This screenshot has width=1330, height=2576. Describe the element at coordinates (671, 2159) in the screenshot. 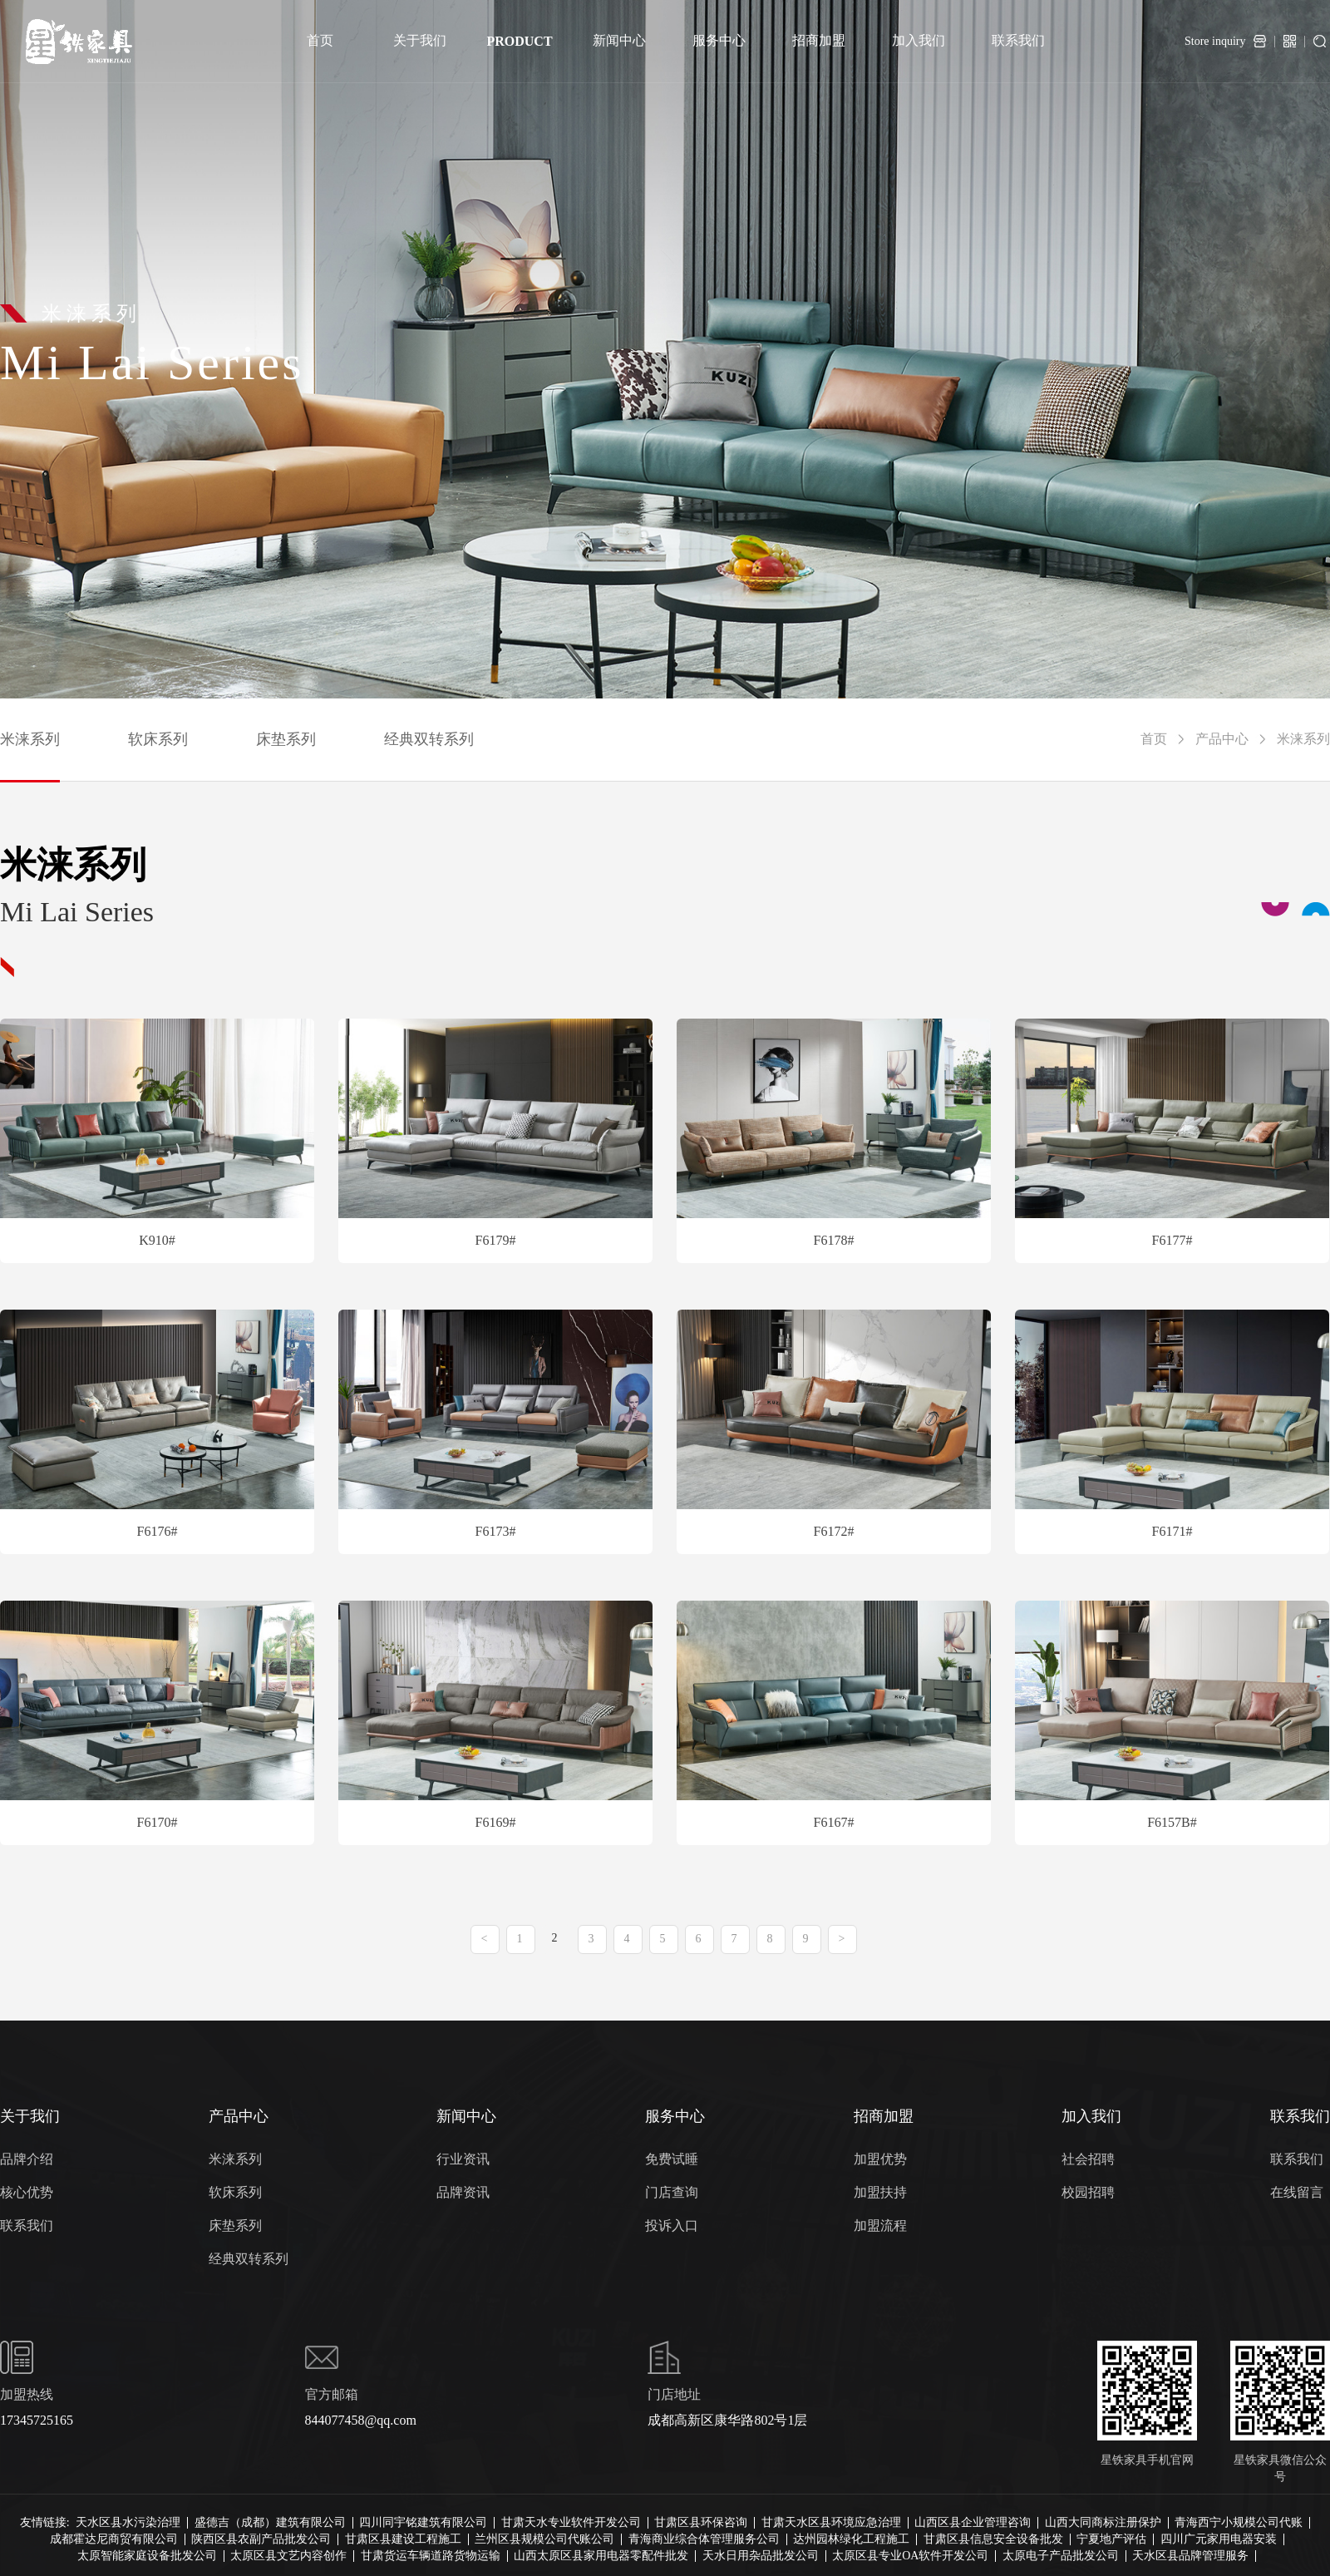

I see `免费试睡` at that location.